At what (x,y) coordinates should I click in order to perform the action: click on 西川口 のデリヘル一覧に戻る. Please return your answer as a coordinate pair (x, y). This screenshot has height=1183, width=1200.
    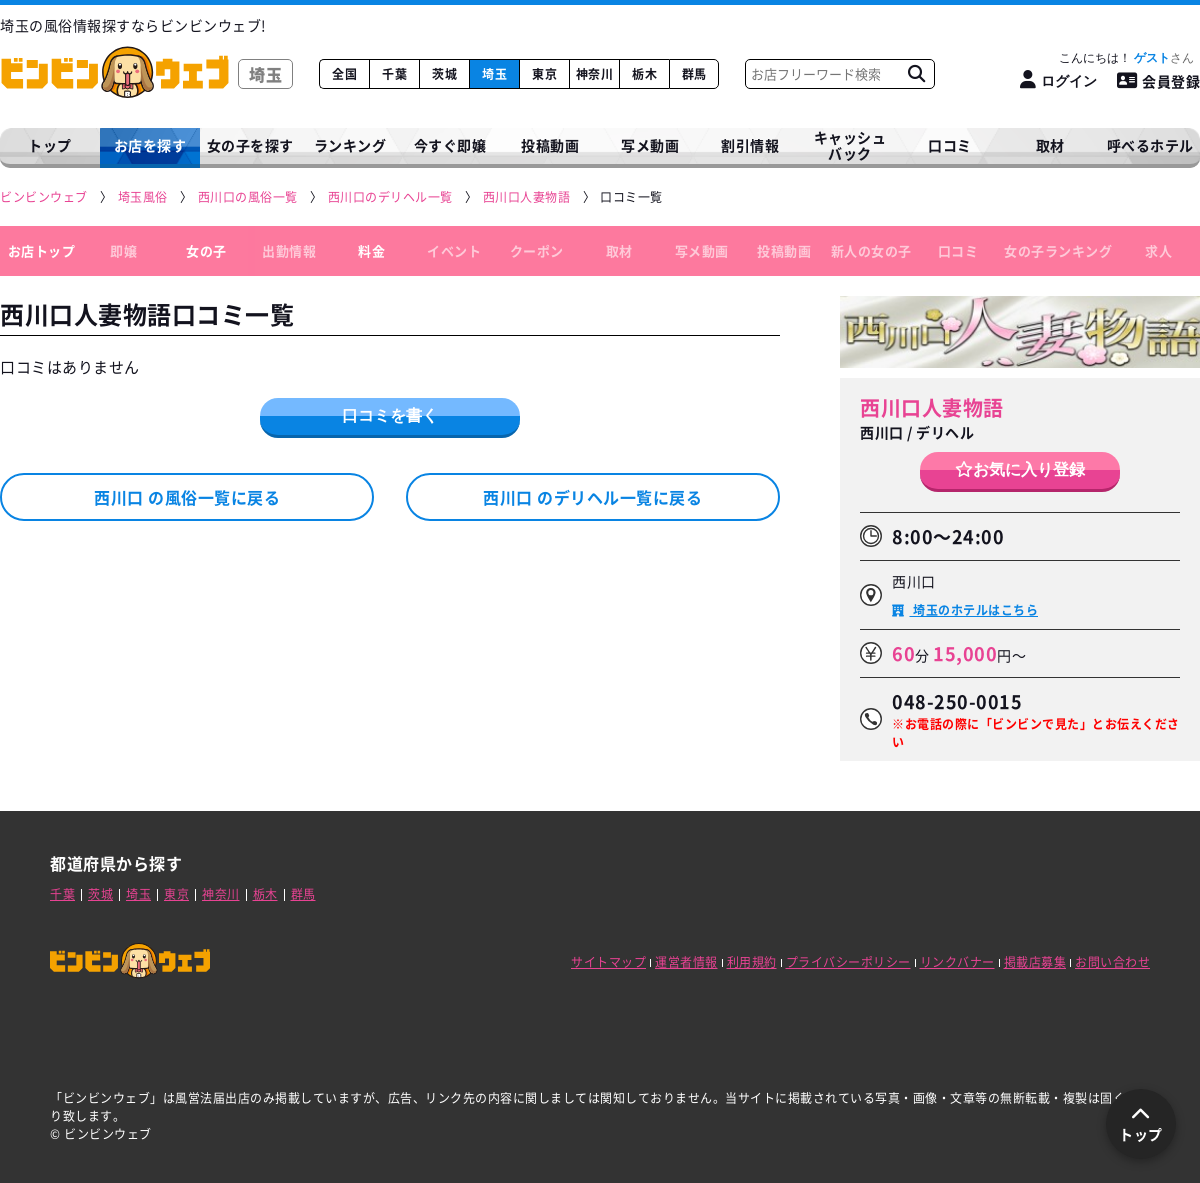
    Looking at the image, I should click on (592, 497).